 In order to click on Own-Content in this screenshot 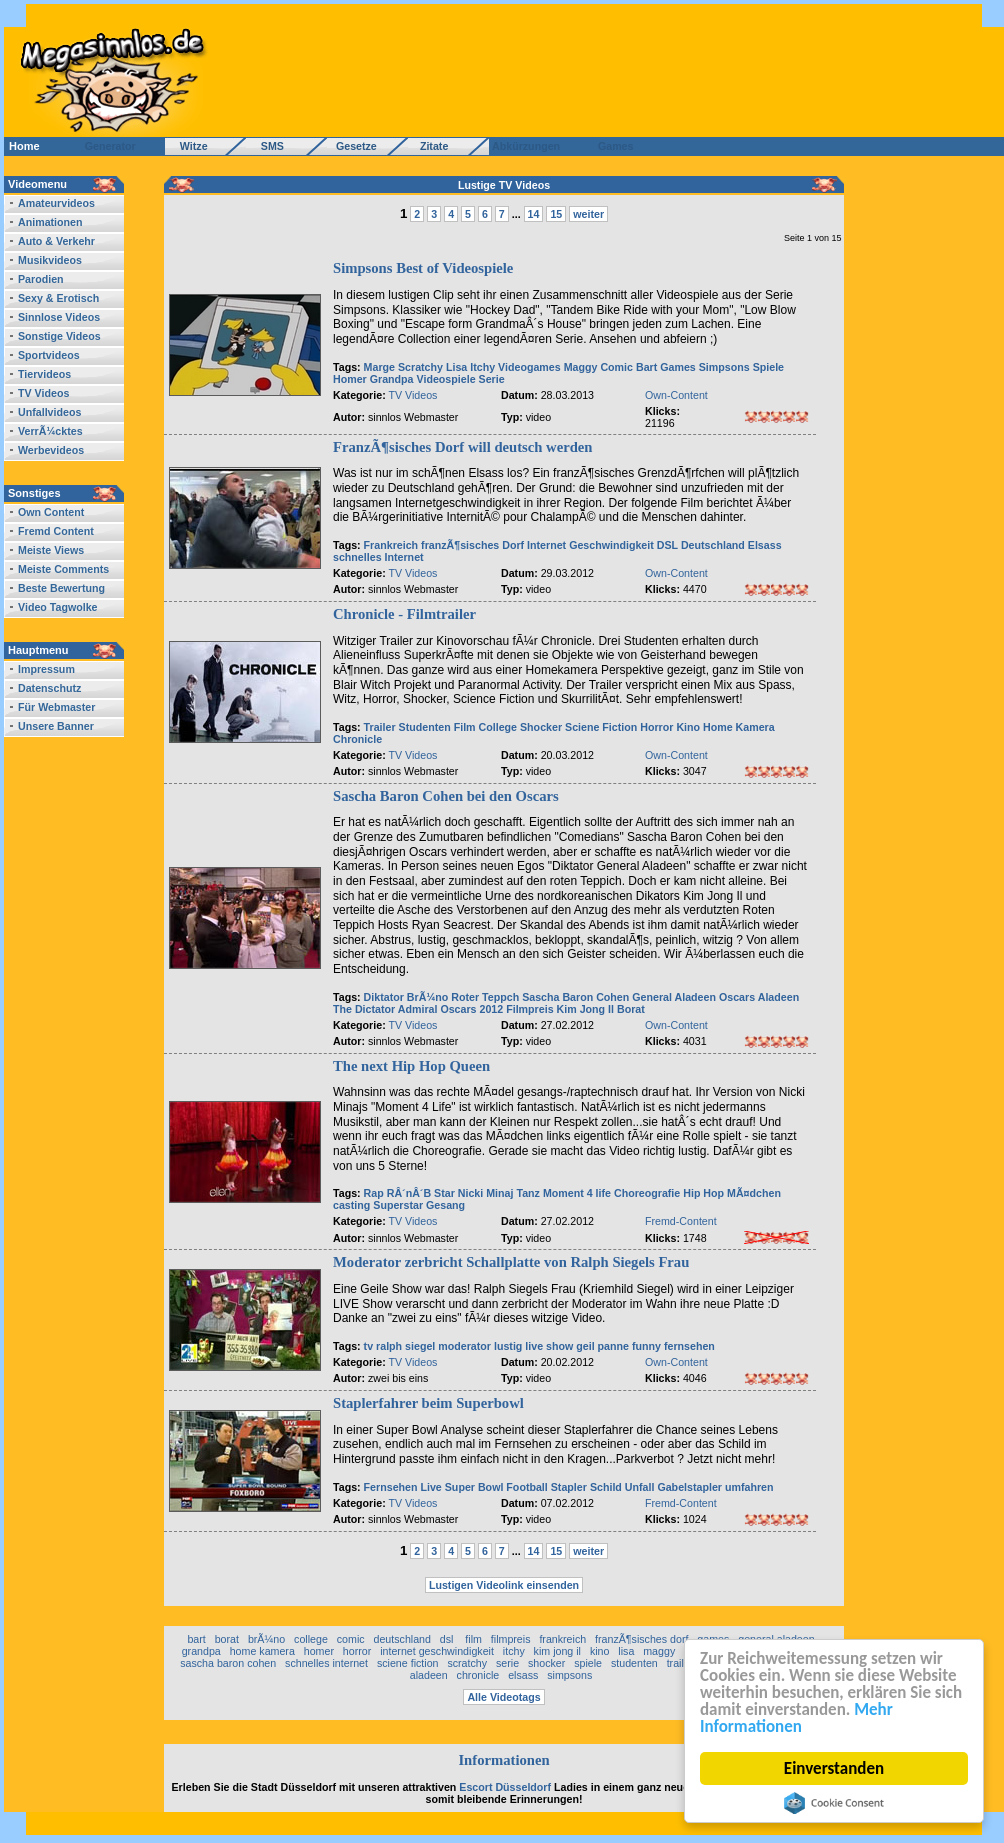, I will do `click(676, 395)`.